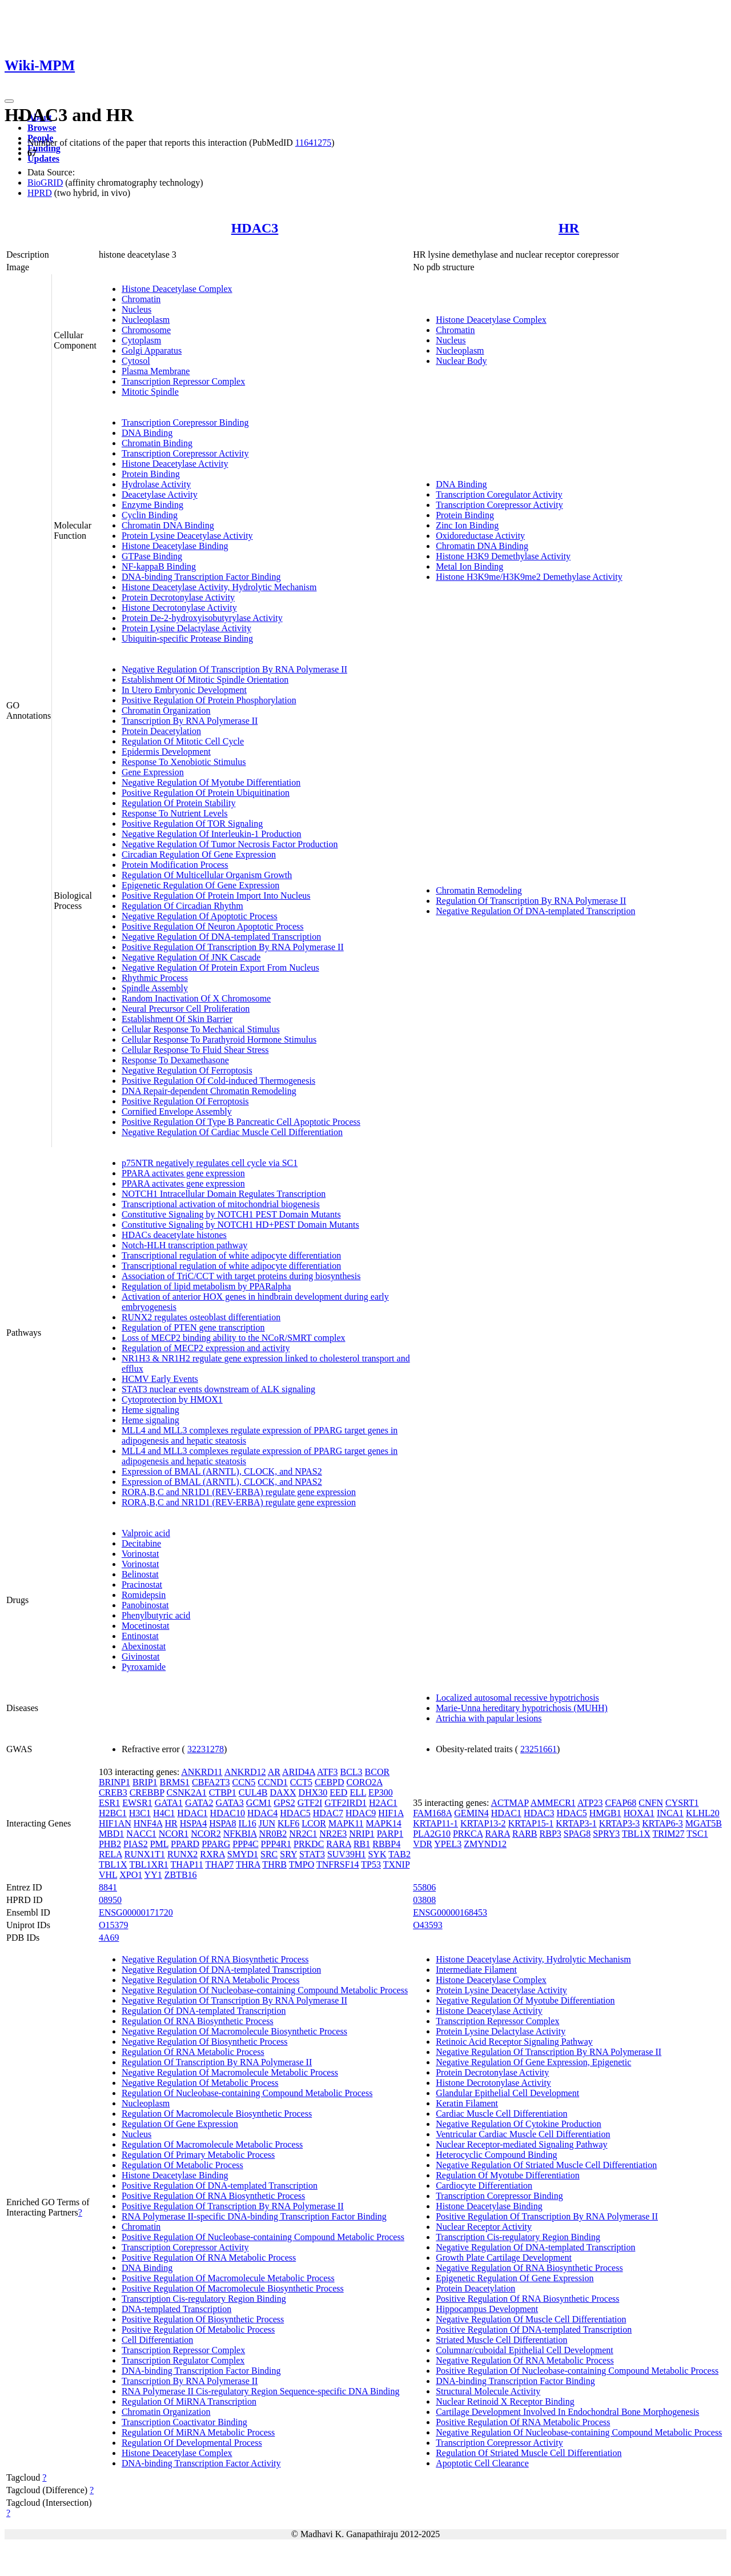 This screenshot has height=2576, width=731. What do you see at coordinates (155, 988) in the screenshot?
I see `Spindle Assembly` at bounding box center [155, 988].